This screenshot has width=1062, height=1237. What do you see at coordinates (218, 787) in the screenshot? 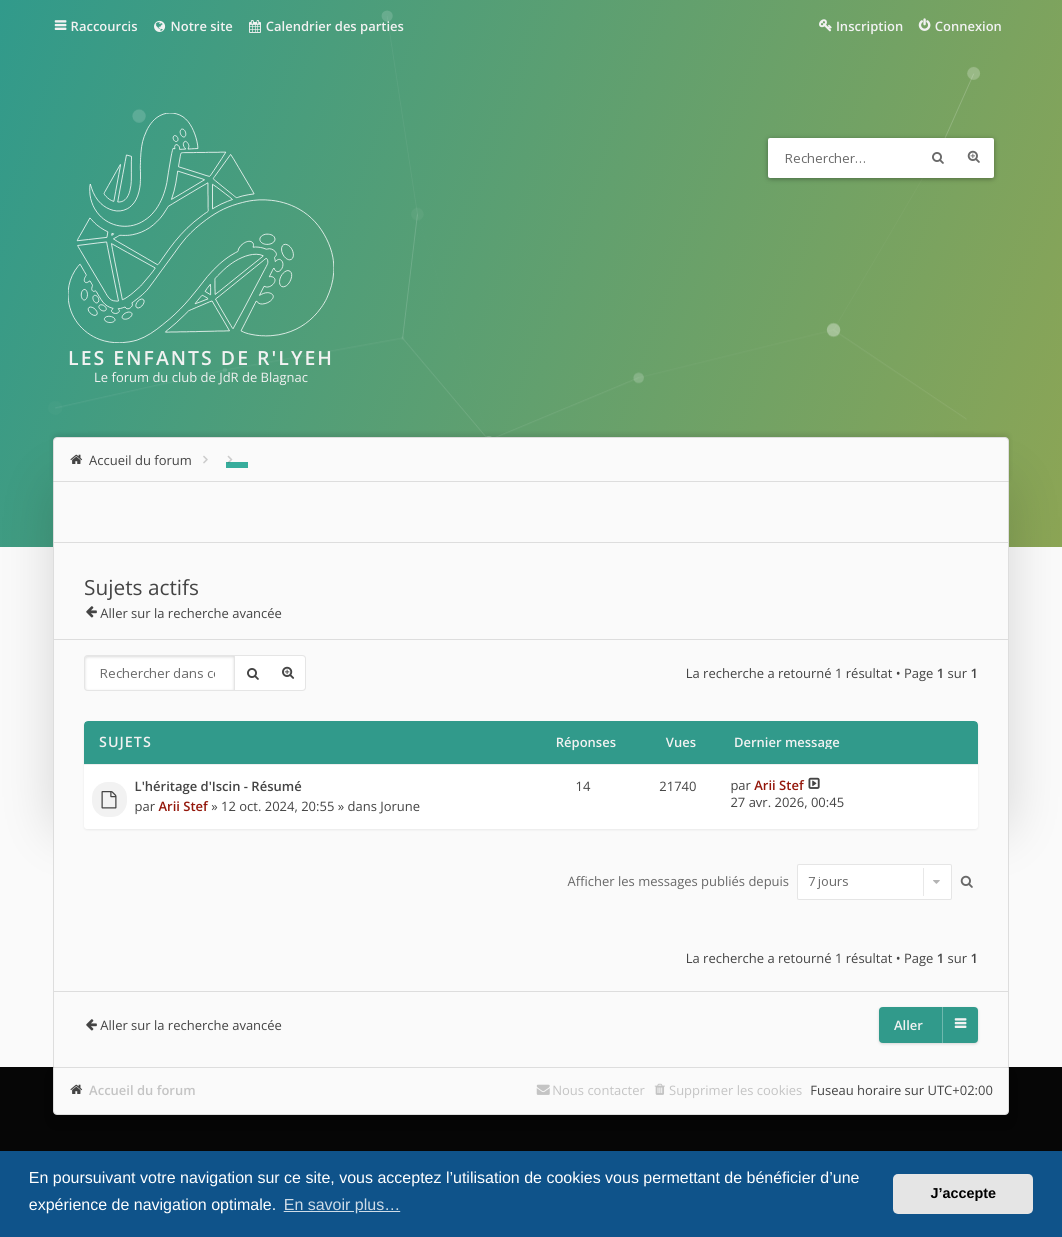
I see `L'héritage d'Iscin - Résumé` at bounding box center [218, 787].